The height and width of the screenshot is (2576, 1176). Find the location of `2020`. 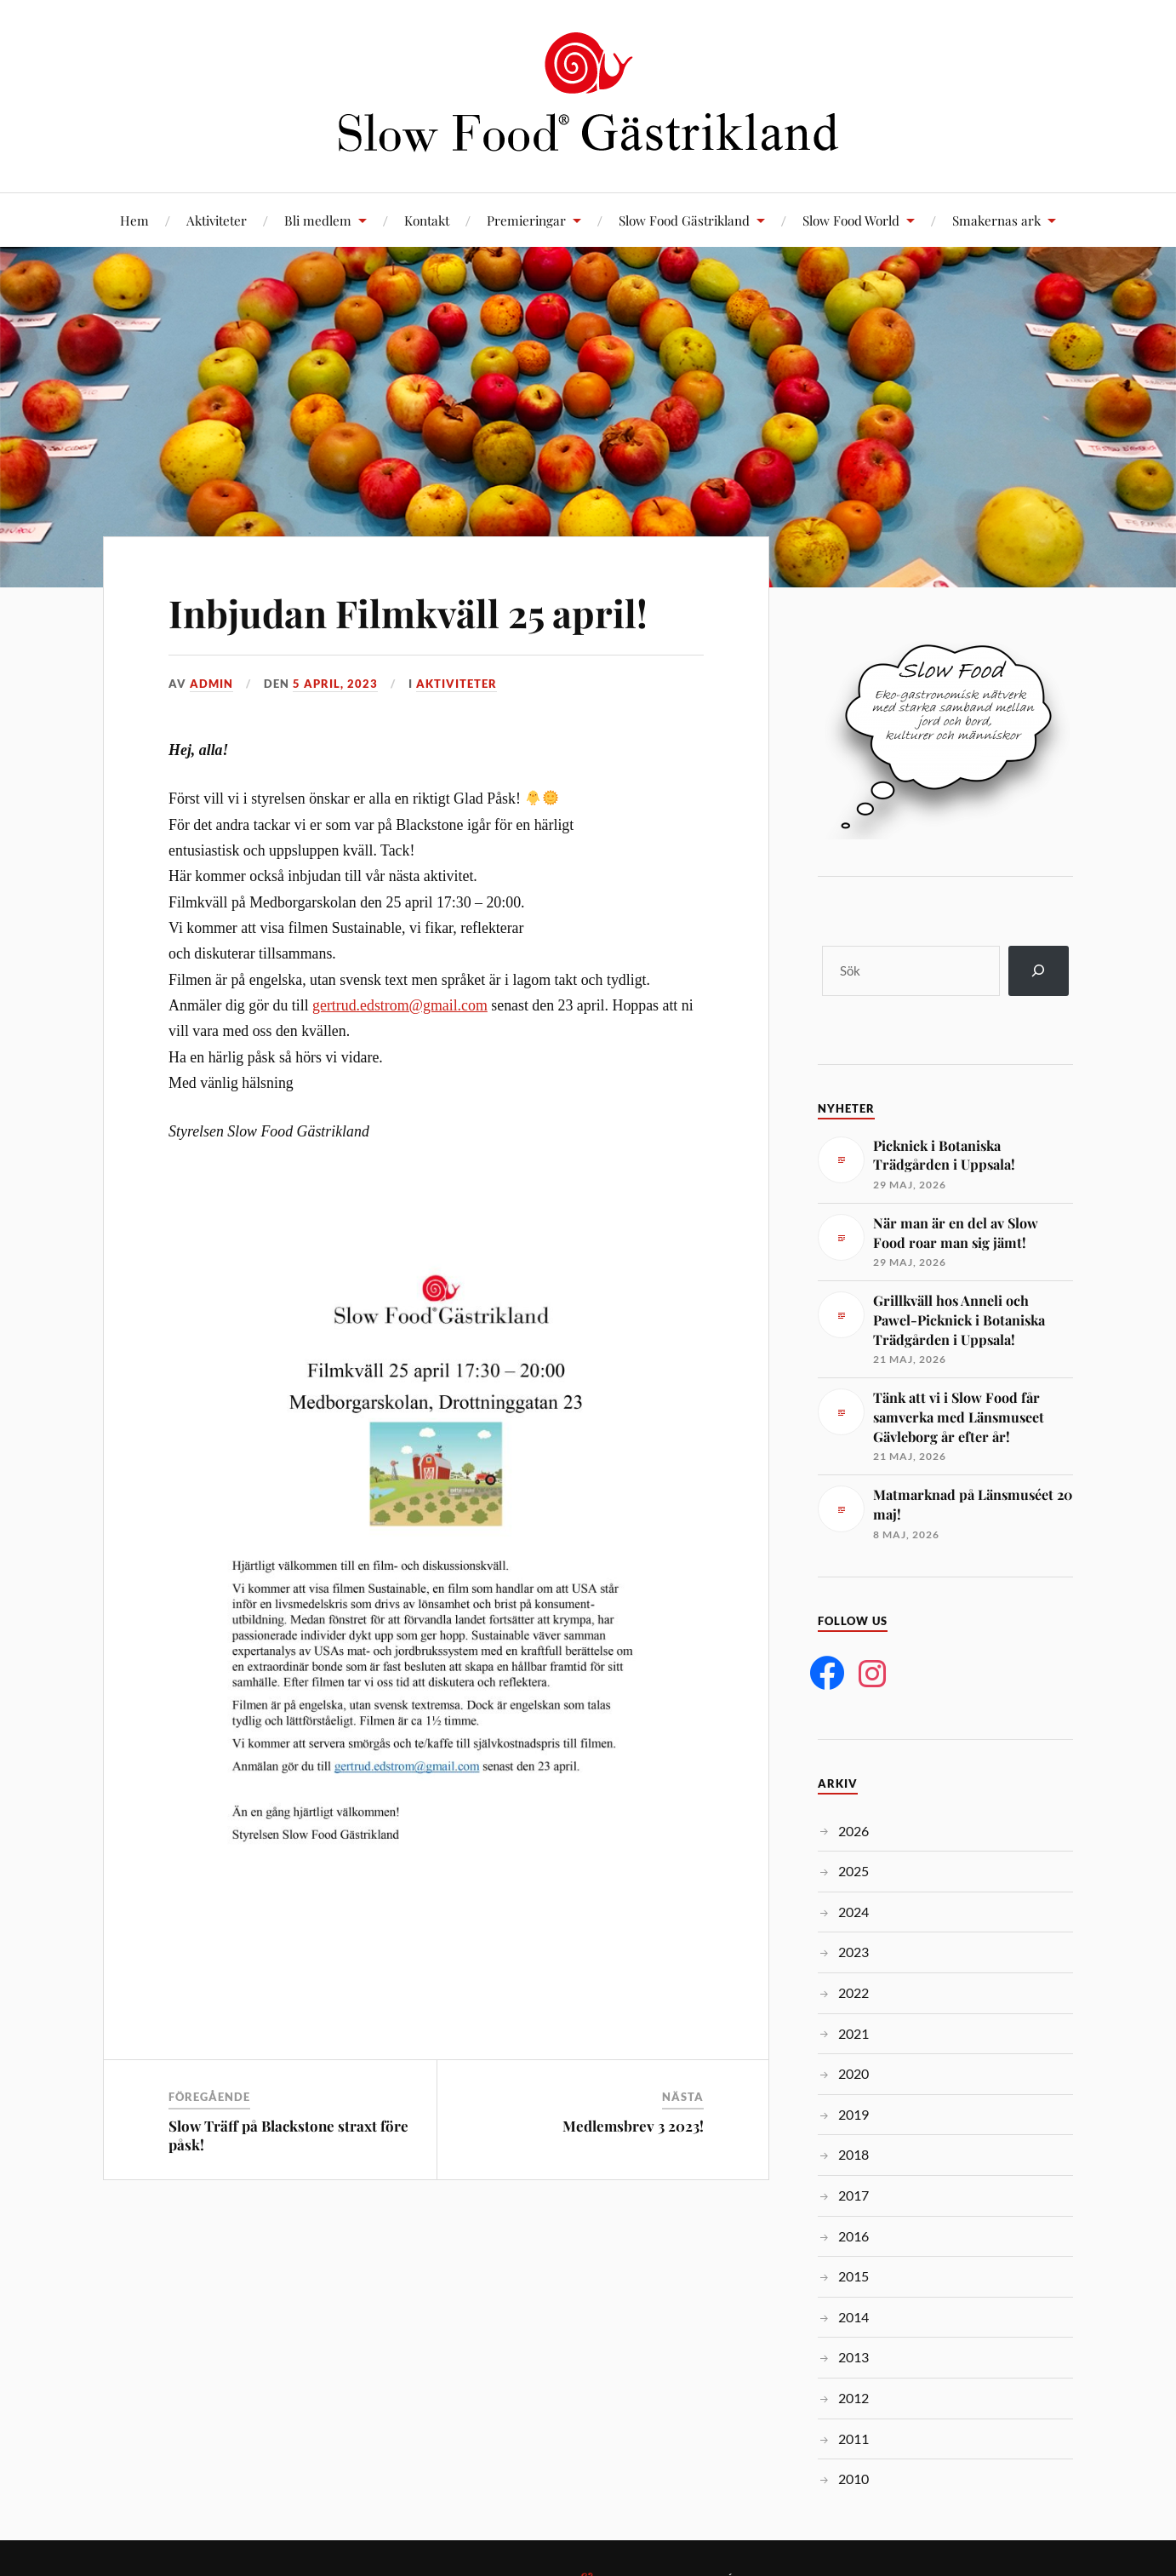

2020 is located at coordinates (853, 2073).